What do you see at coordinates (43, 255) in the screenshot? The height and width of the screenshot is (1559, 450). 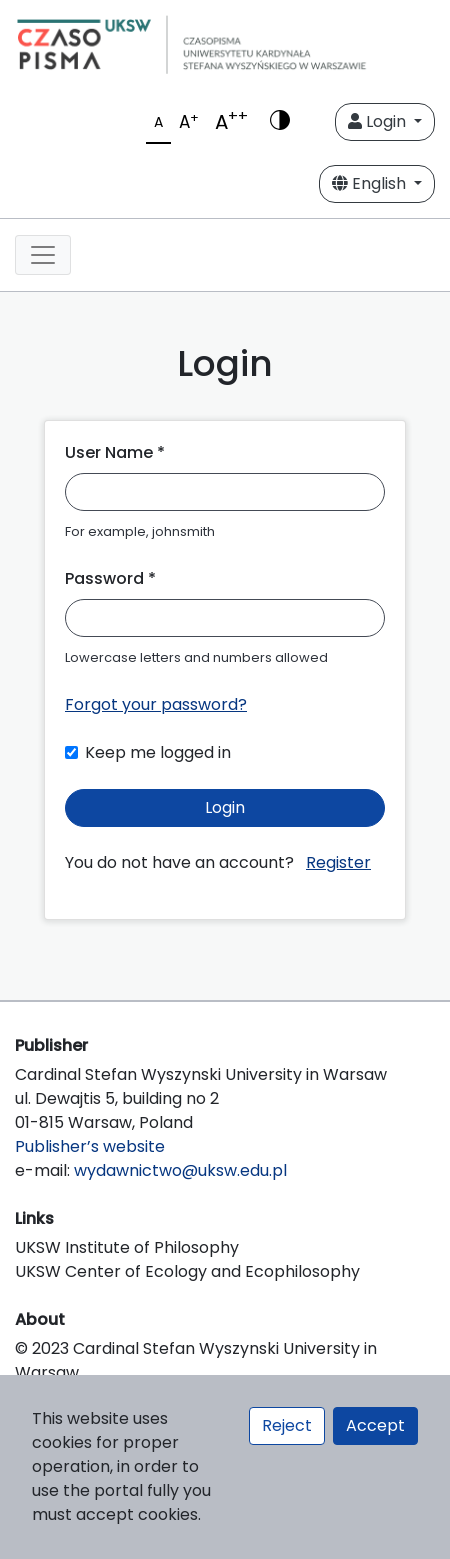 I see `[Toggle navigation]` at bounding box center [43, 255].